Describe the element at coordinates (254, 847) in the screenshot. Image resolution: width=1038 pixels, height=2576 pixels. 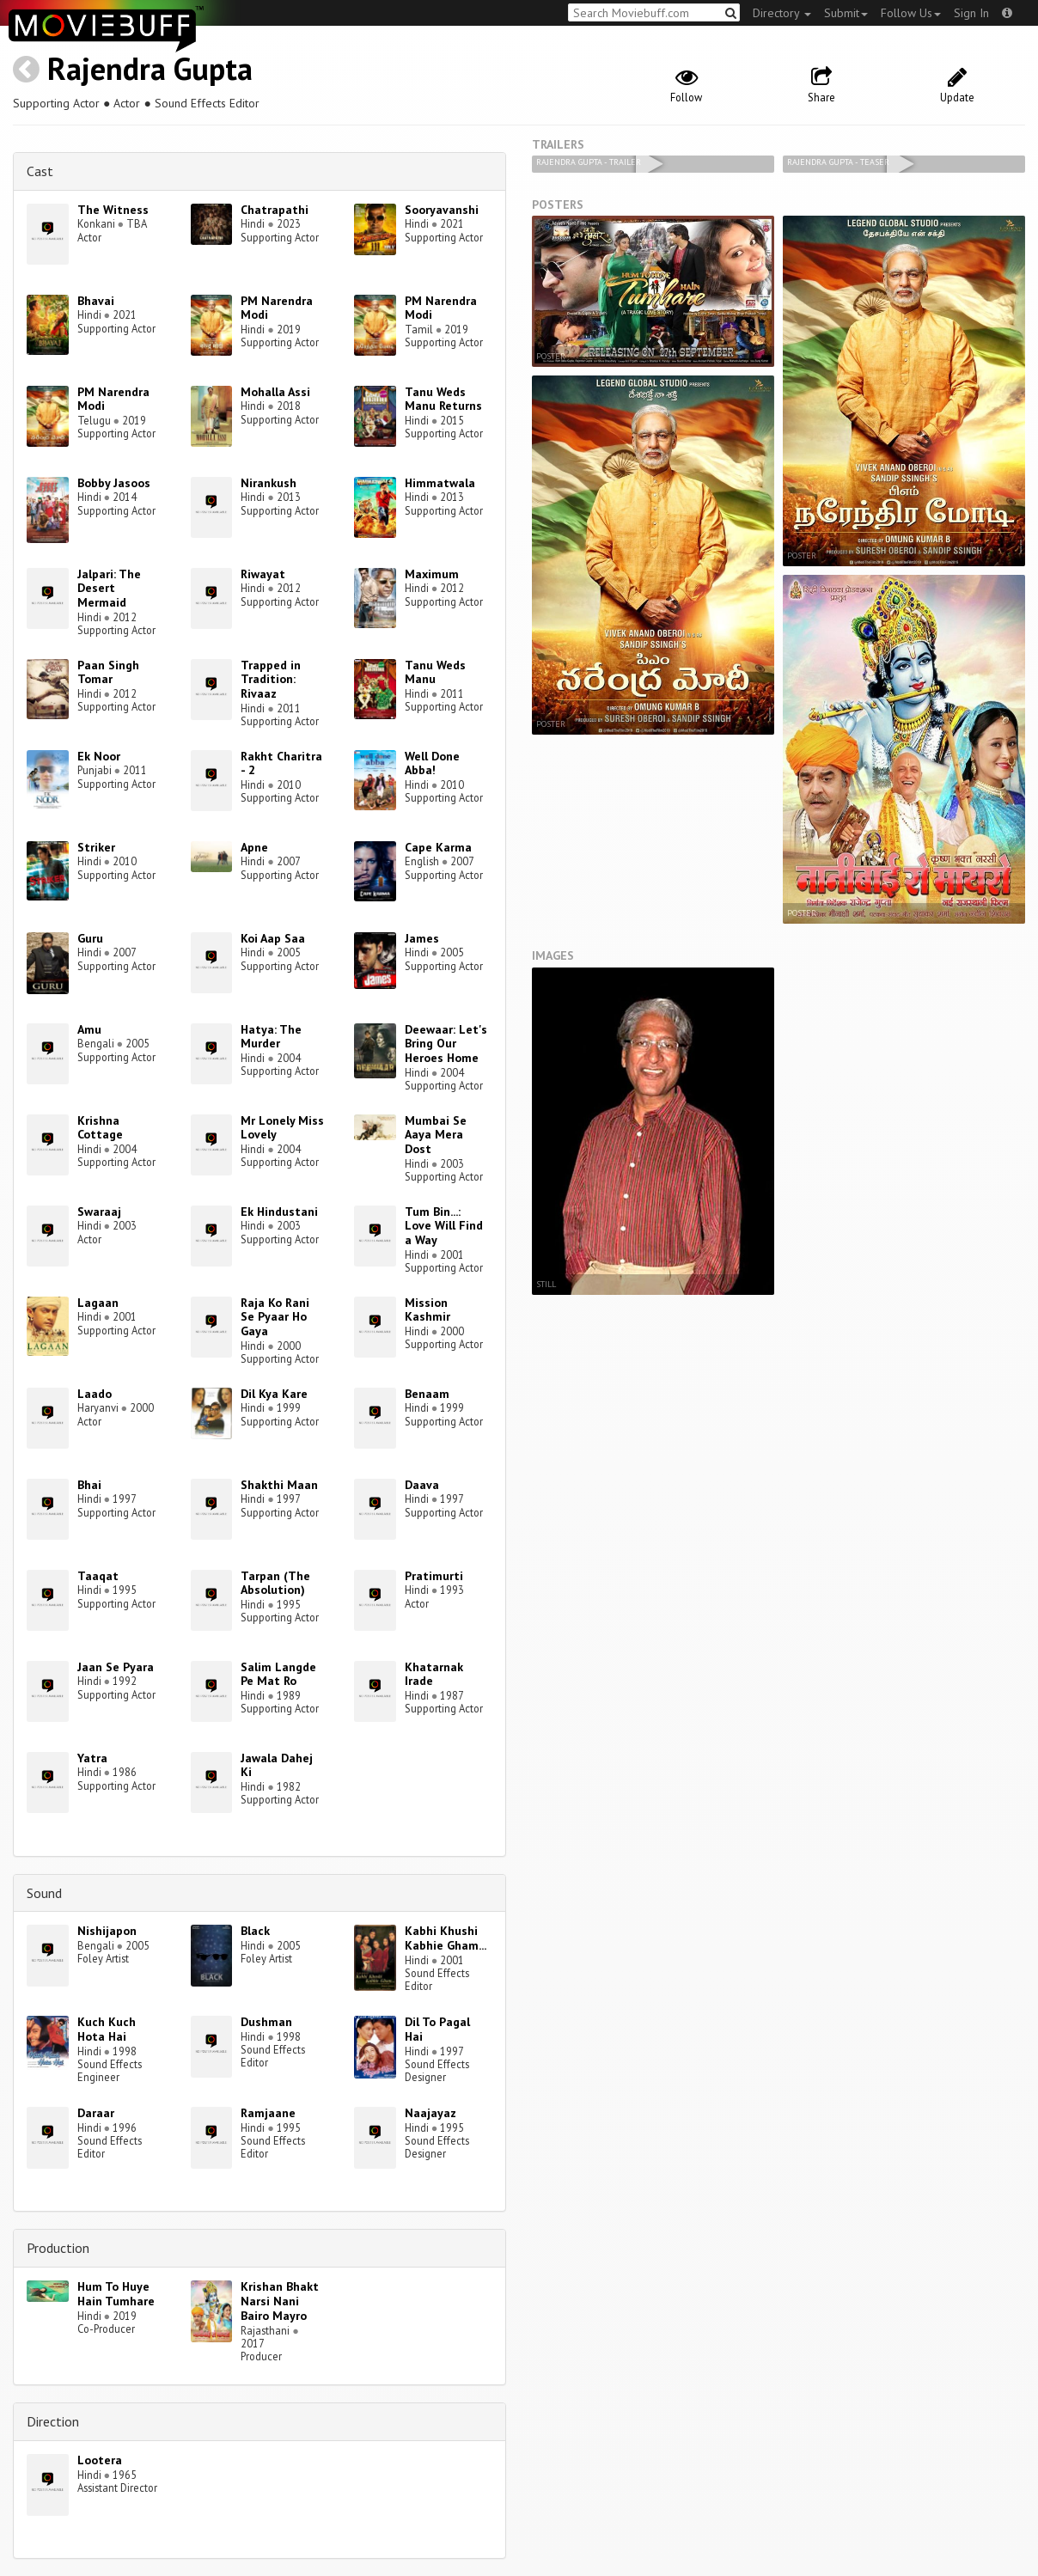
I see `Apne` at that location.